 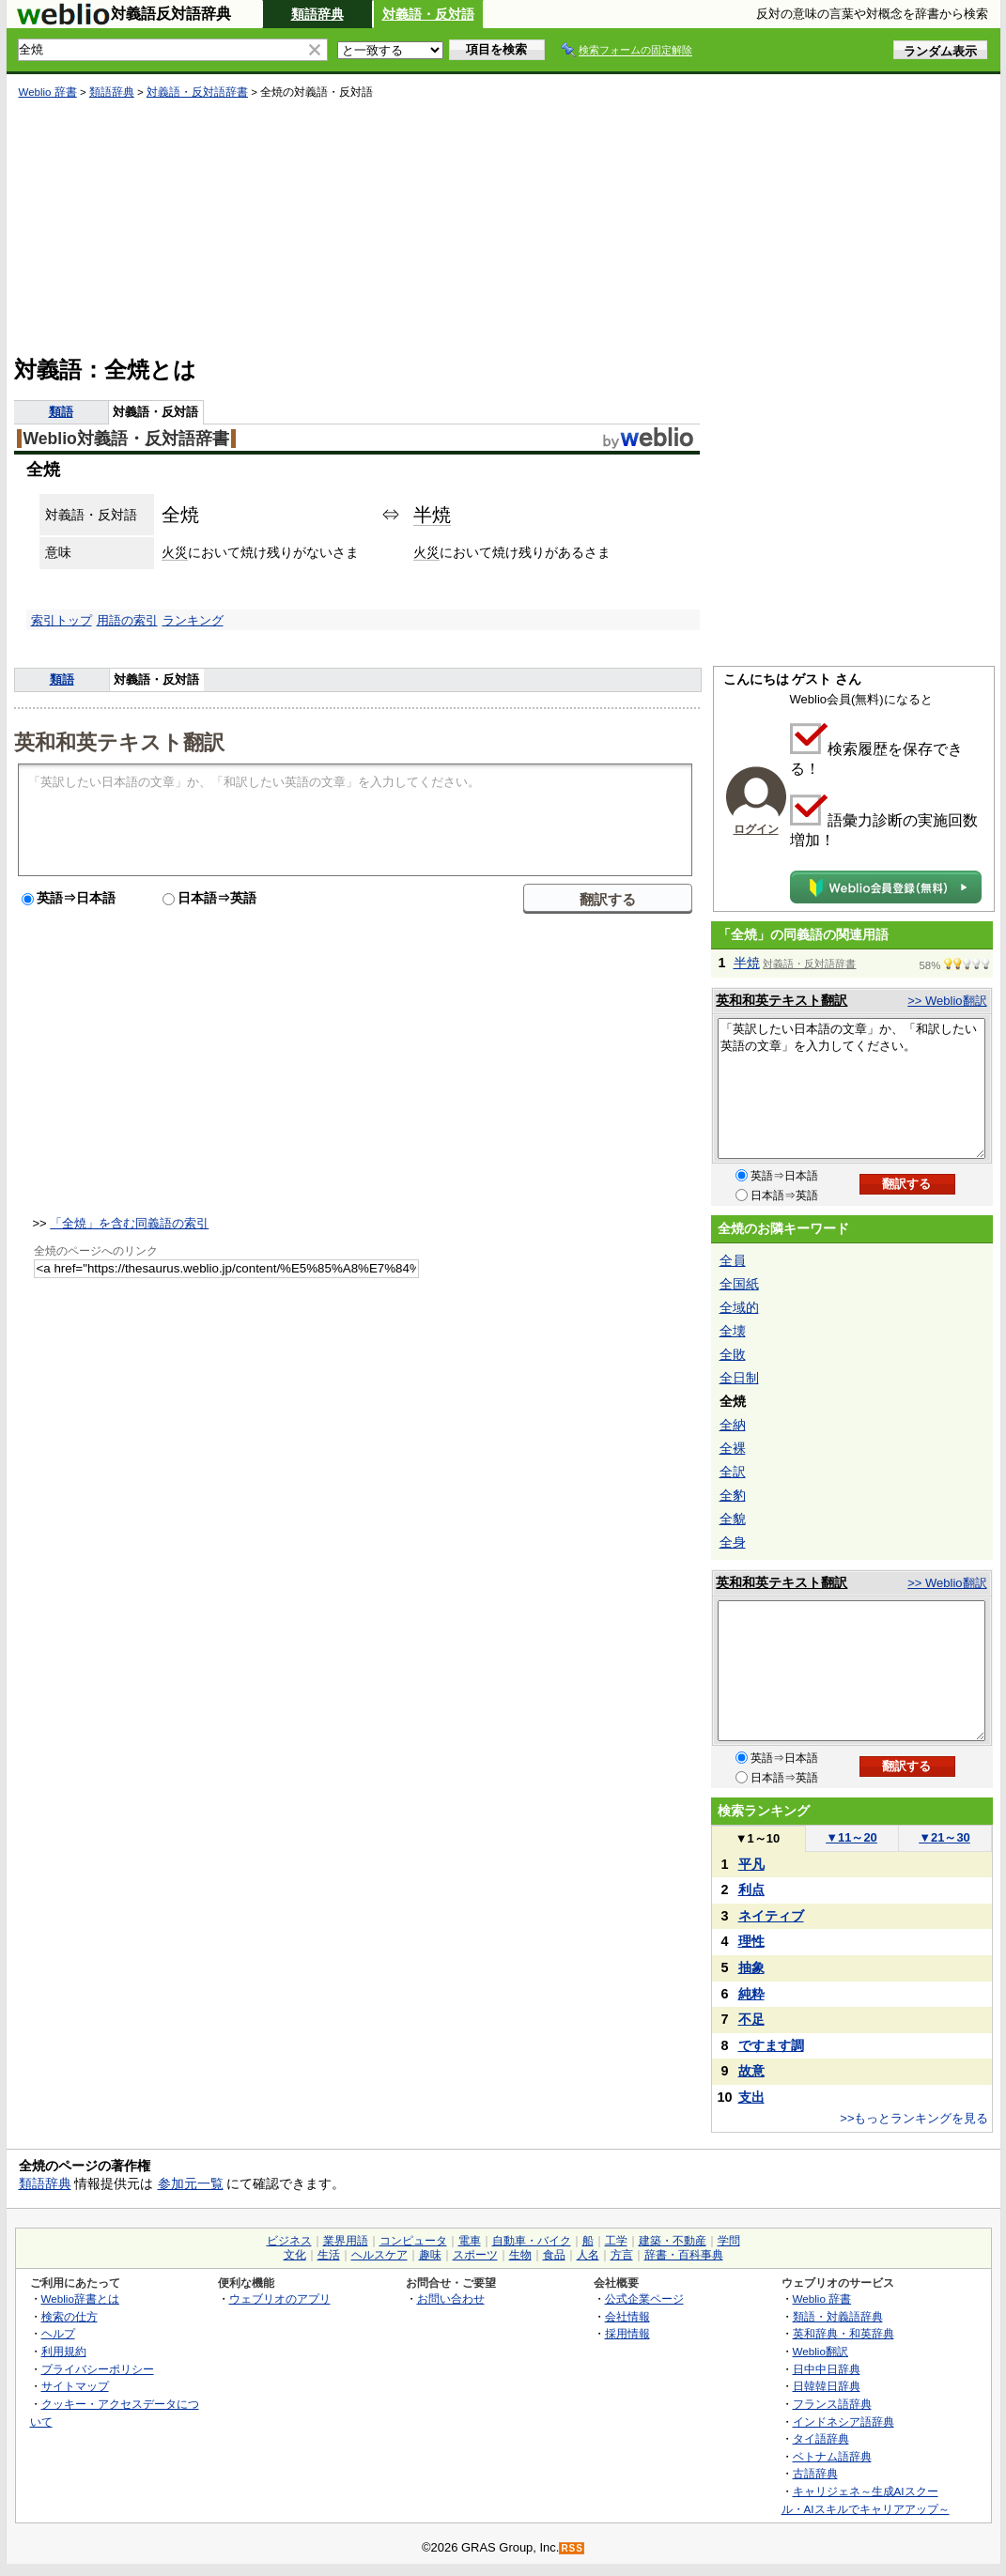 I want to click on 故意, so click(x=751, y=2070).